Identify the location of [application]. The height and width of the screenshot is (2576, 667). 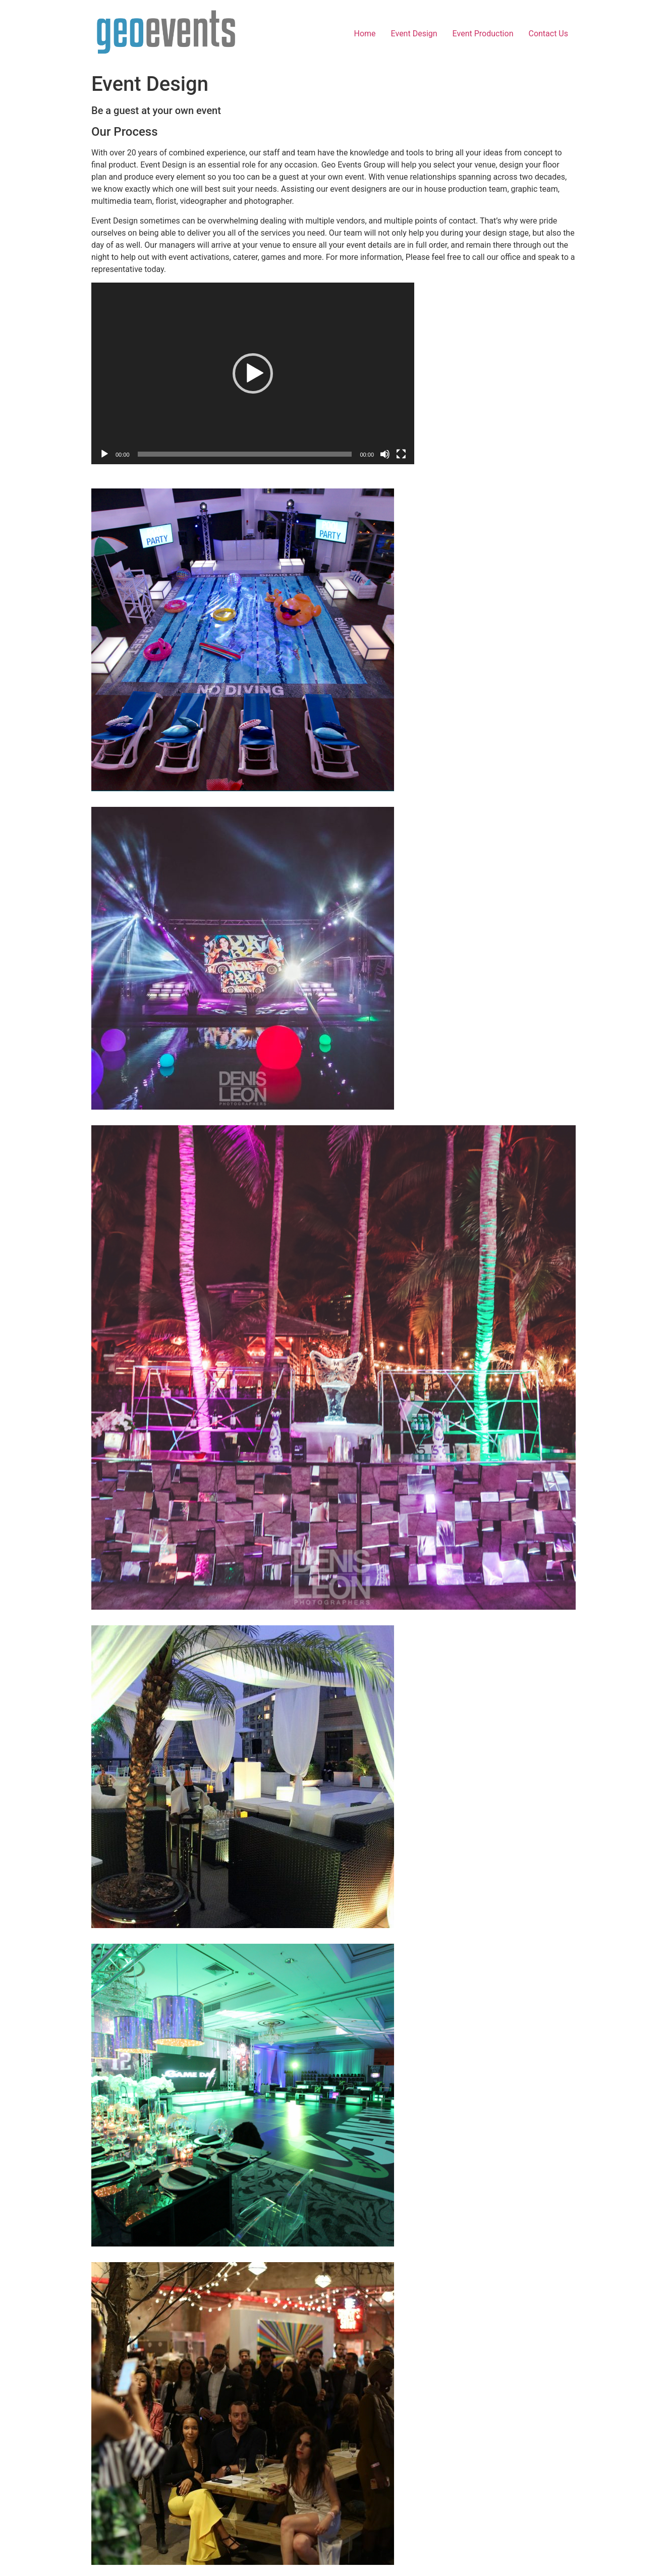
(252, 373).